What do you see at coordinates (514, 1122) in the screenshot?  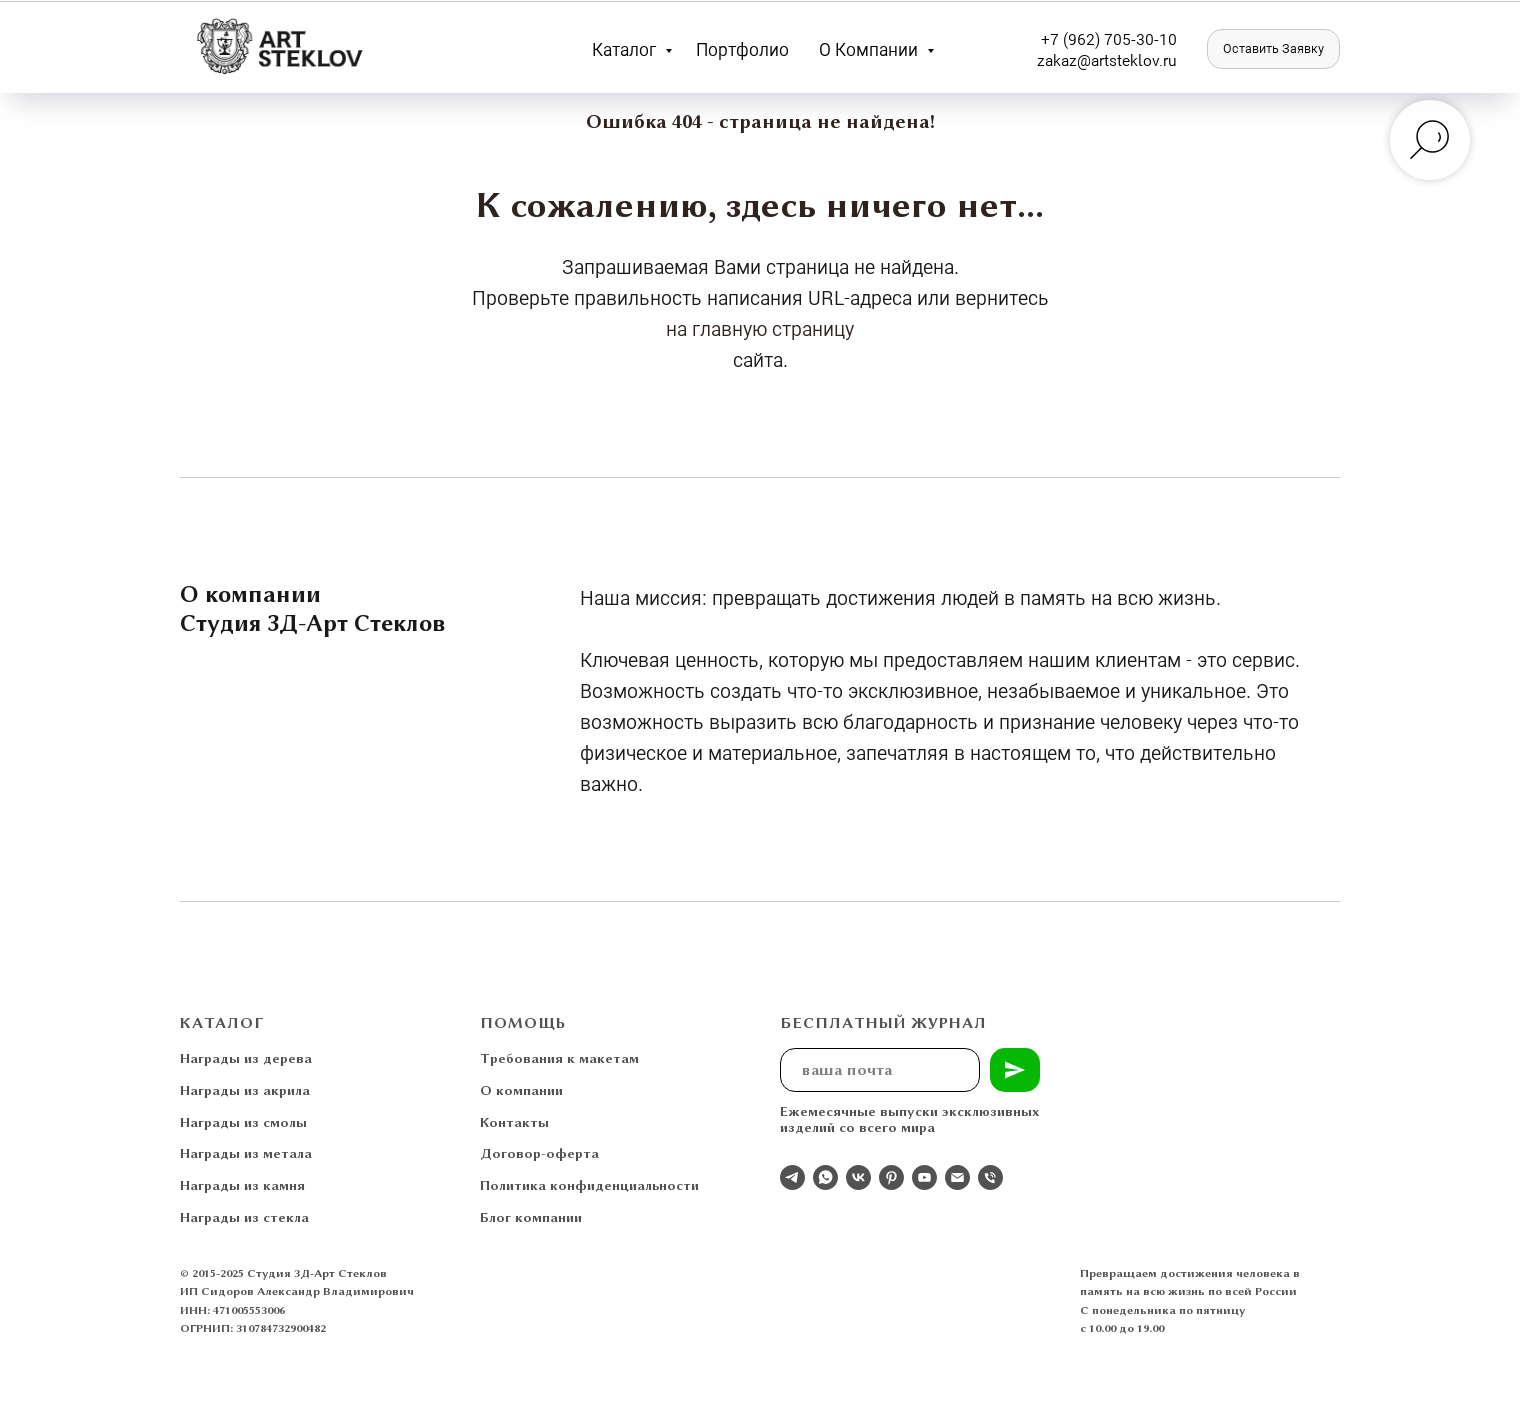 I see `Контакты` at bounding box center [514, 1122].